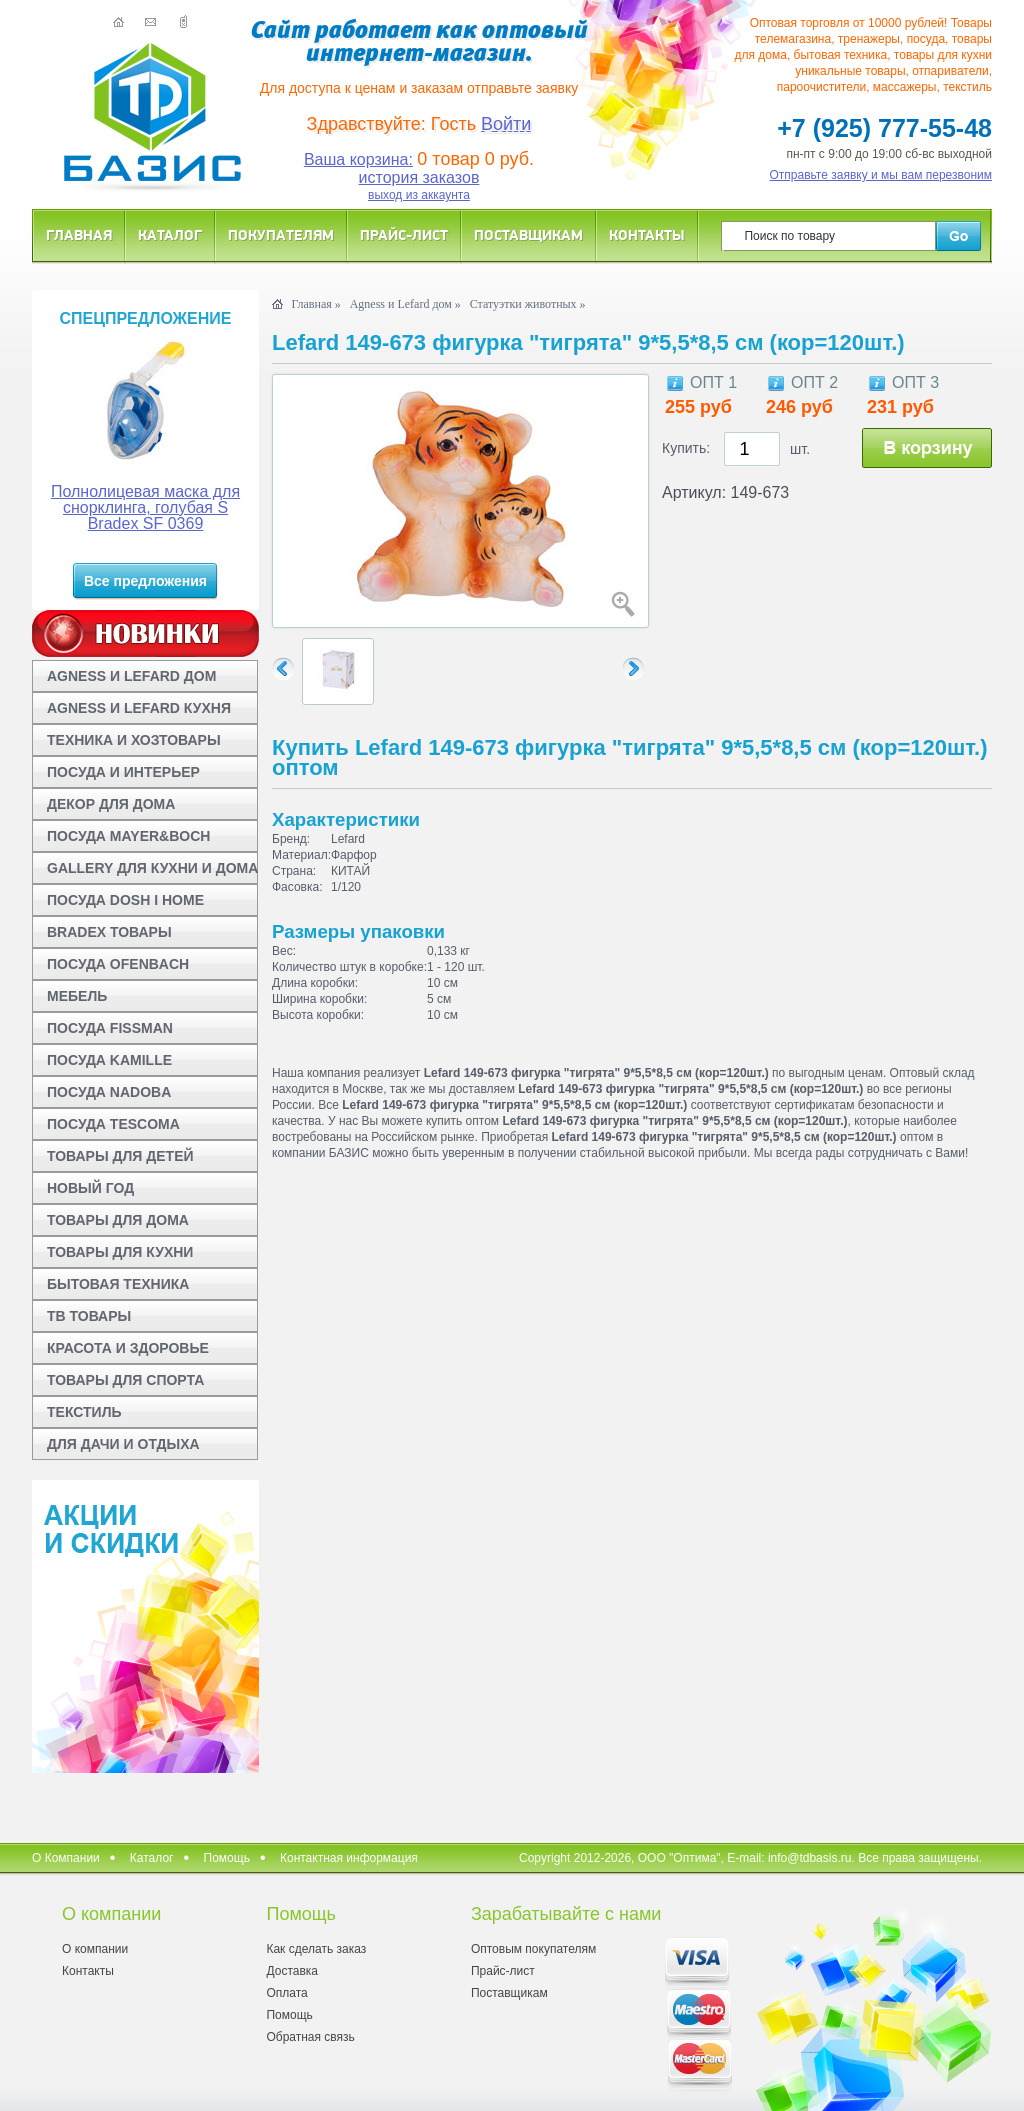 This screenshot has height=2111, width=1024. What do you see at coordinates (170, 234) in the screenshot?
I see `Каталог` at bounding box center [170, 234].